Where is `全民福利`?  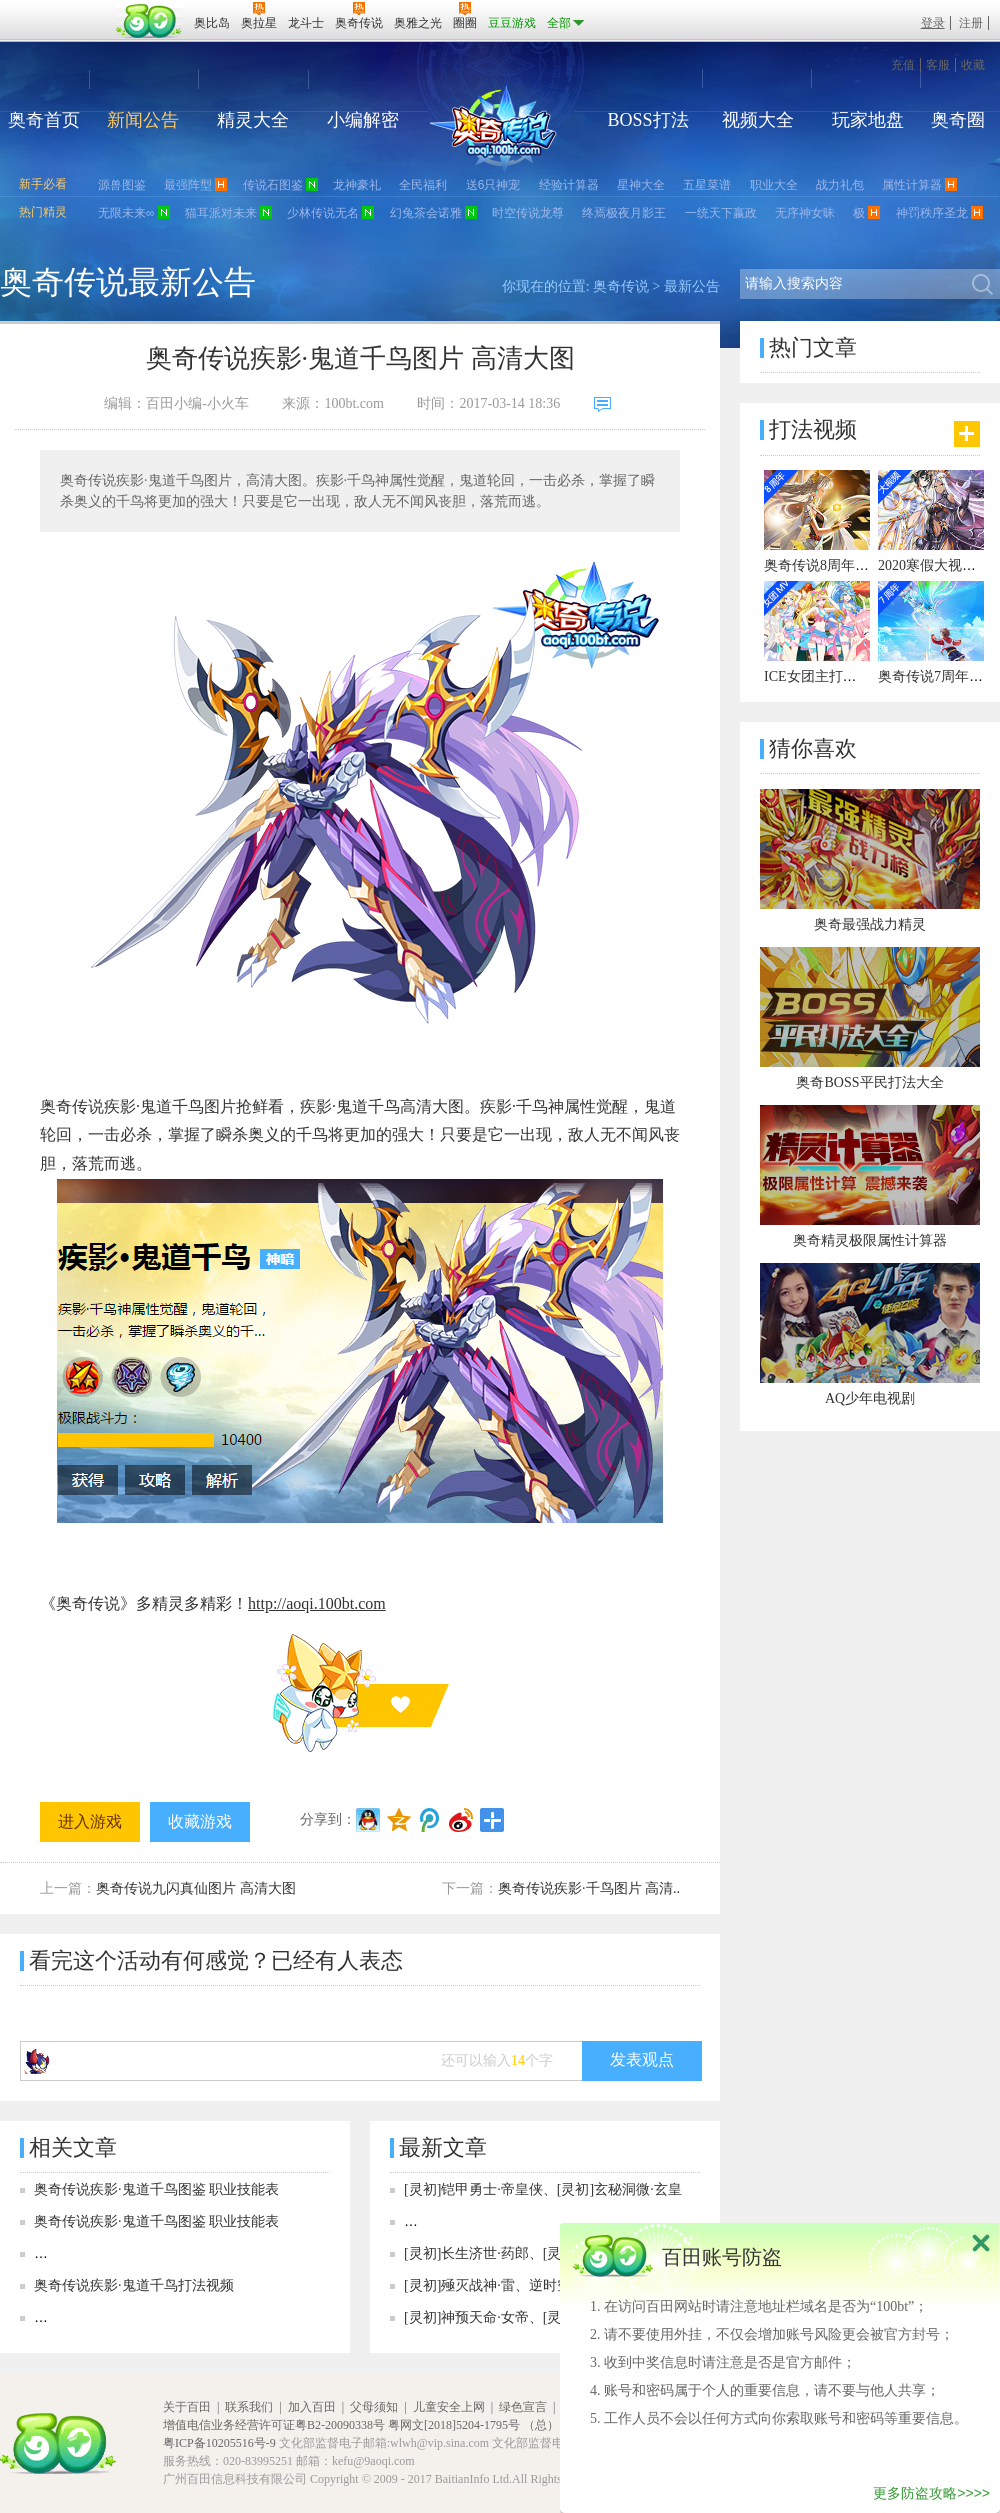
全民福利 is located at coordinates (423, 185).